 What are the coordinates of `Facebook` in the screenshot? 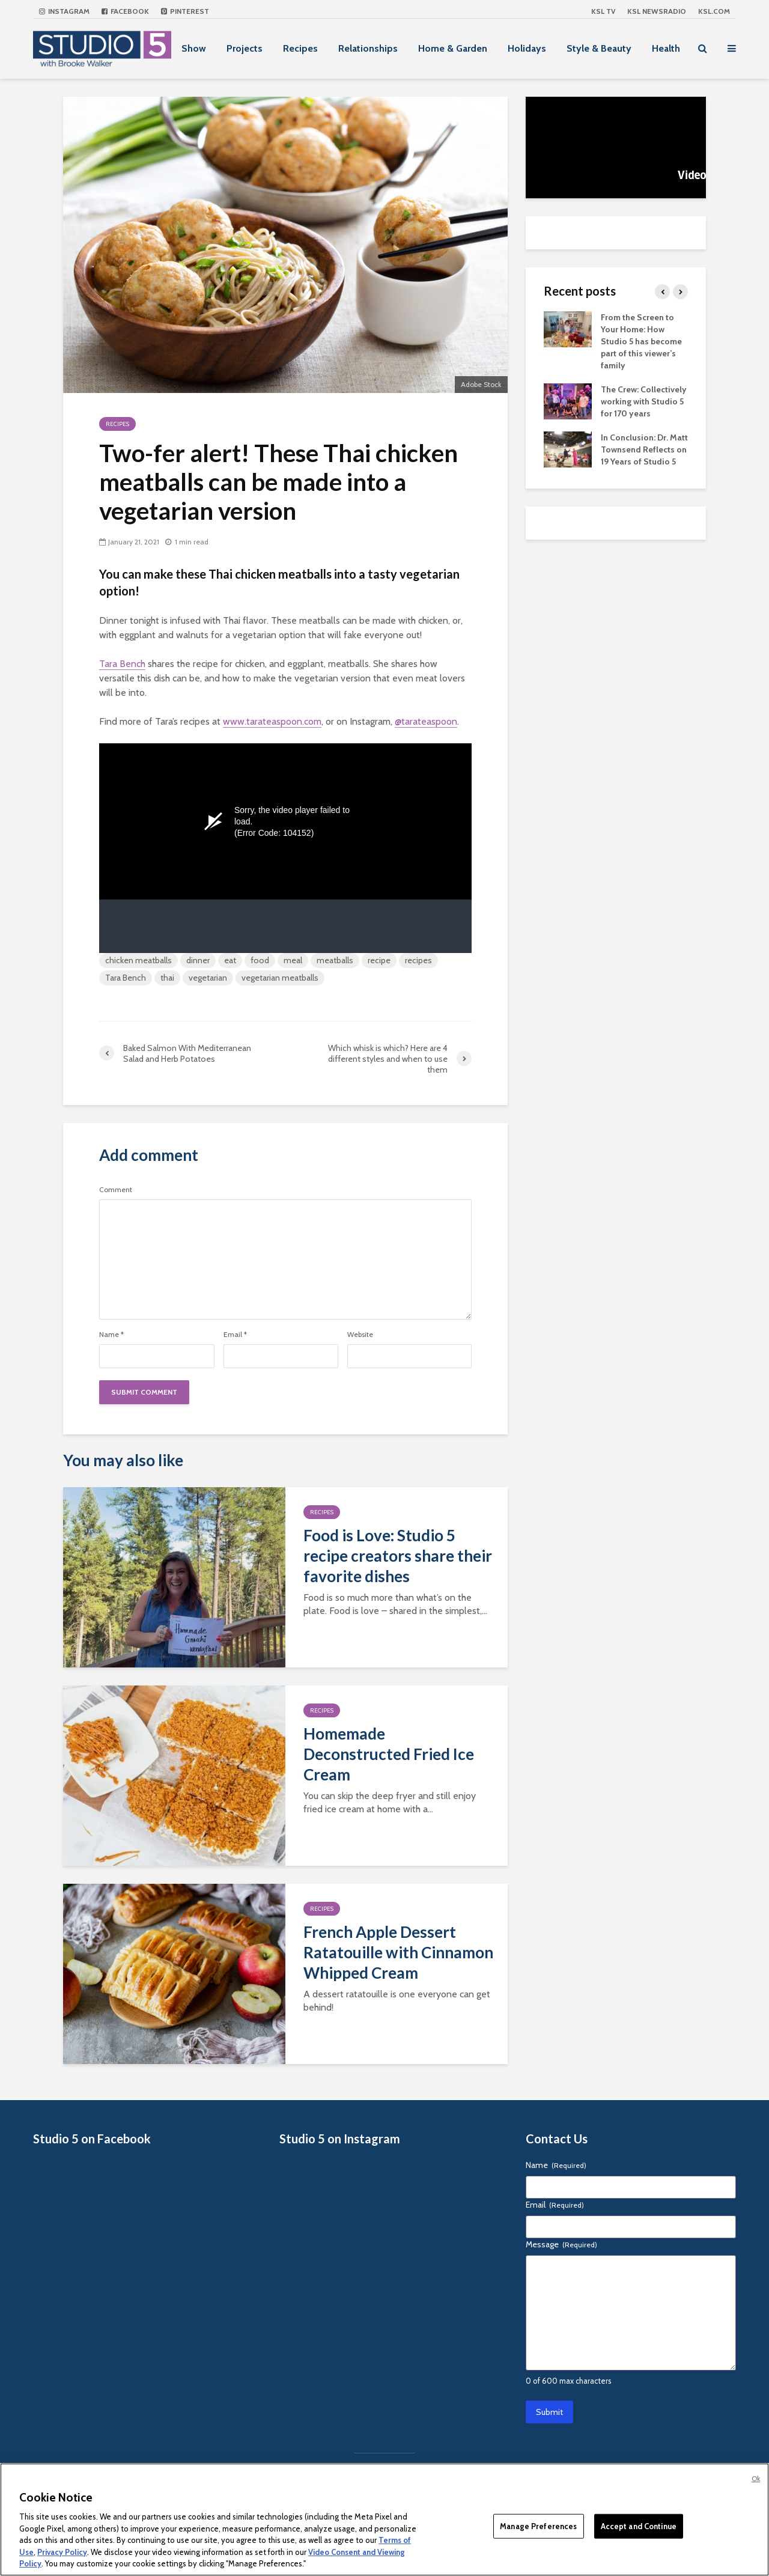 It's located at (125, 11).